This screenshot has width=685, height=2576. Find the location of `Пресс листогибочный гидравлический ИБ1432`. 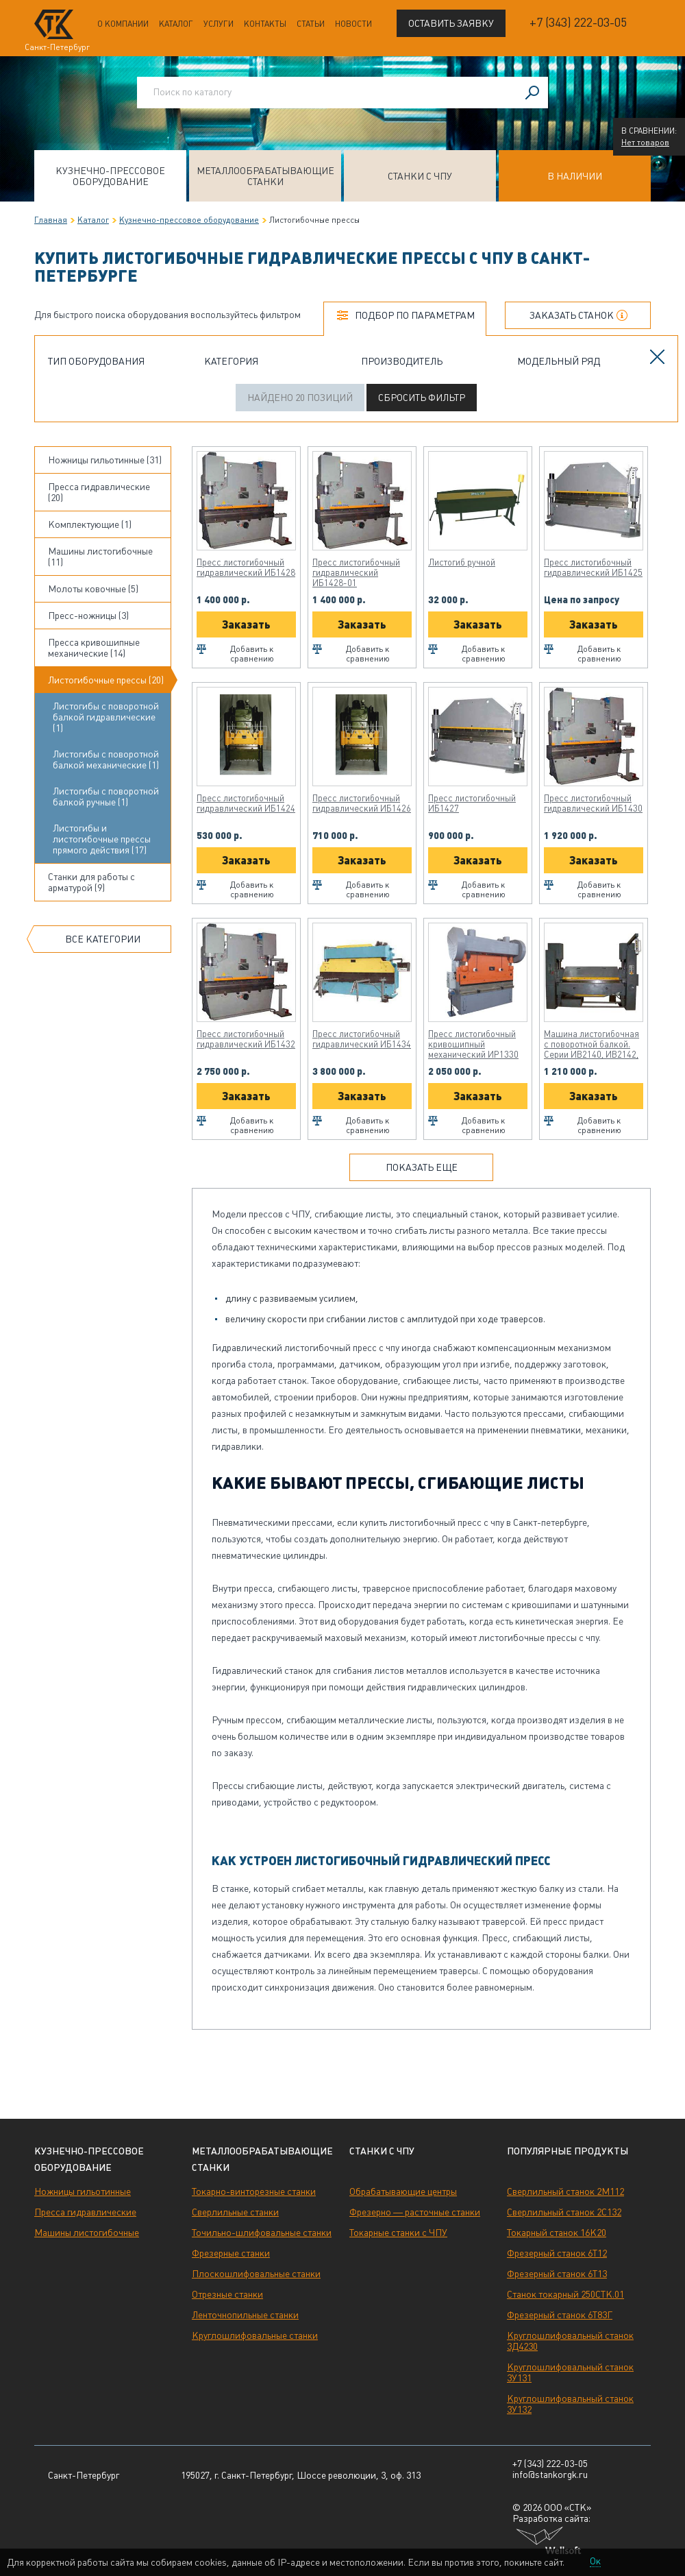

Пресс листогибочный гидравлический ИБ1432 is located at coordinates (246, 1039).